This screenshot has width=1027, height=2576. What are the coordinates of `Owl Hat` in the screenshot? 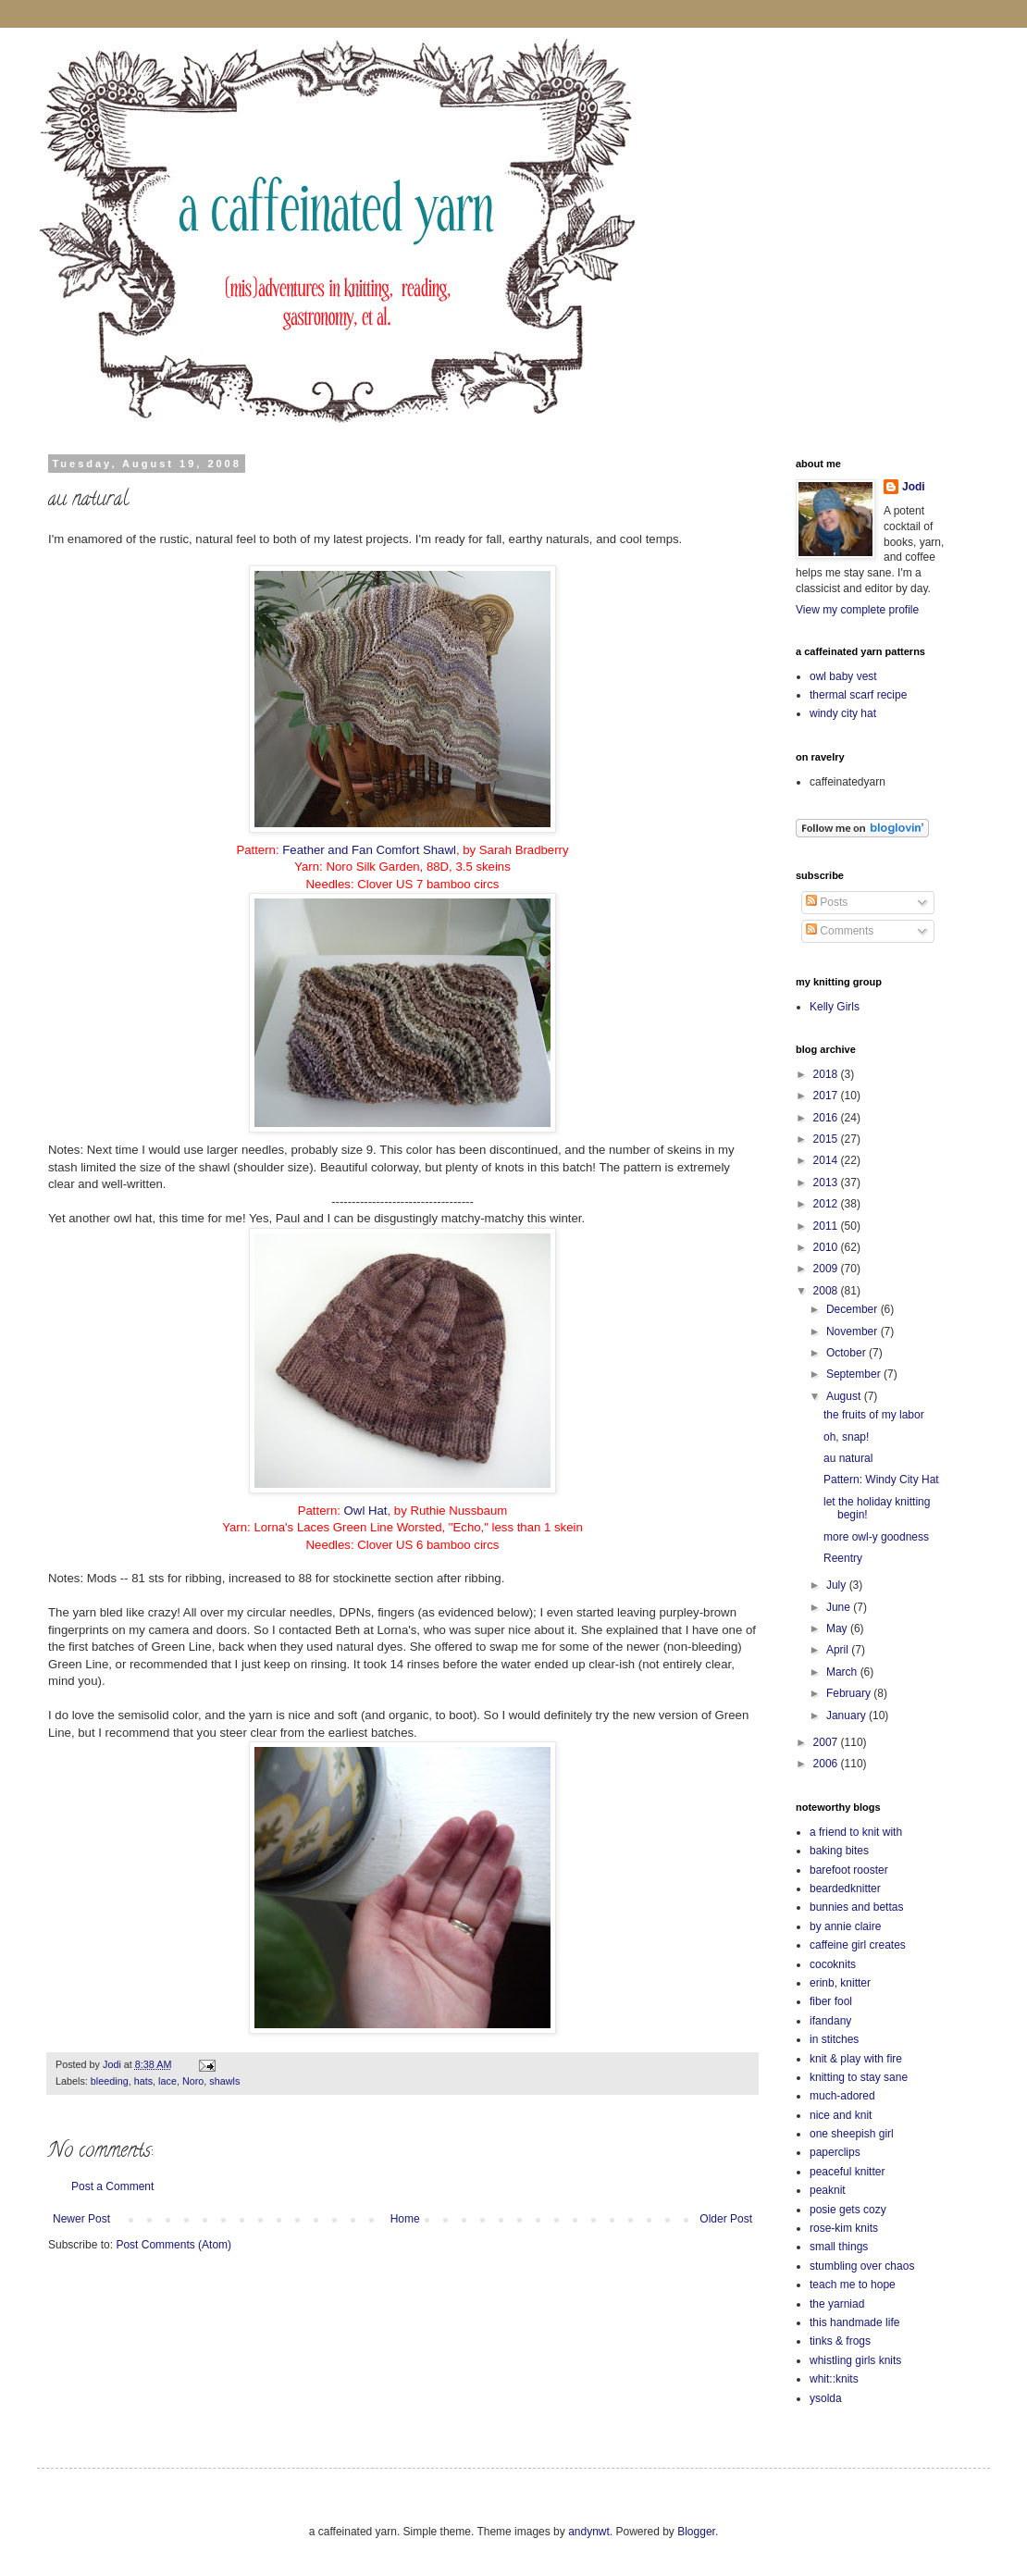 It's located at (366, 1510).